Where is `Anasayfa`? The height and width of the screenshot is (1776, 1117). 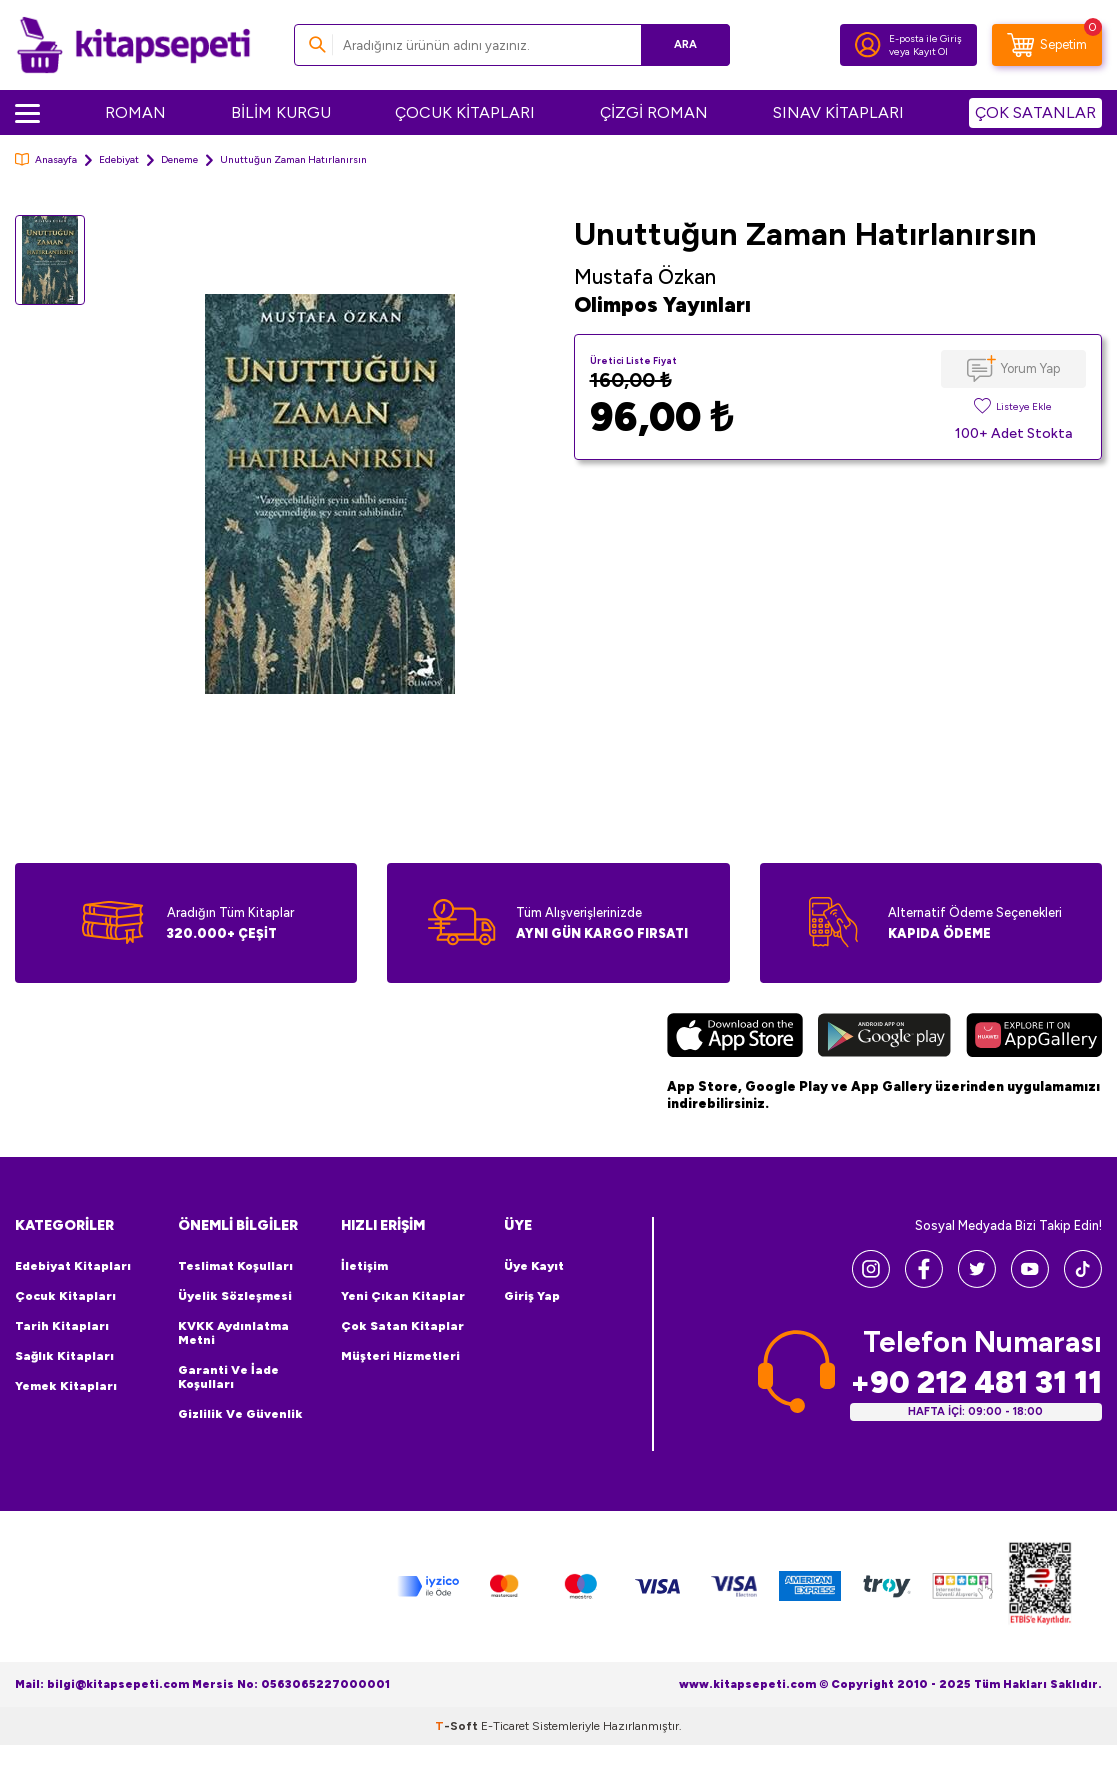 Anasayfa is located at coordinates (46, 159).